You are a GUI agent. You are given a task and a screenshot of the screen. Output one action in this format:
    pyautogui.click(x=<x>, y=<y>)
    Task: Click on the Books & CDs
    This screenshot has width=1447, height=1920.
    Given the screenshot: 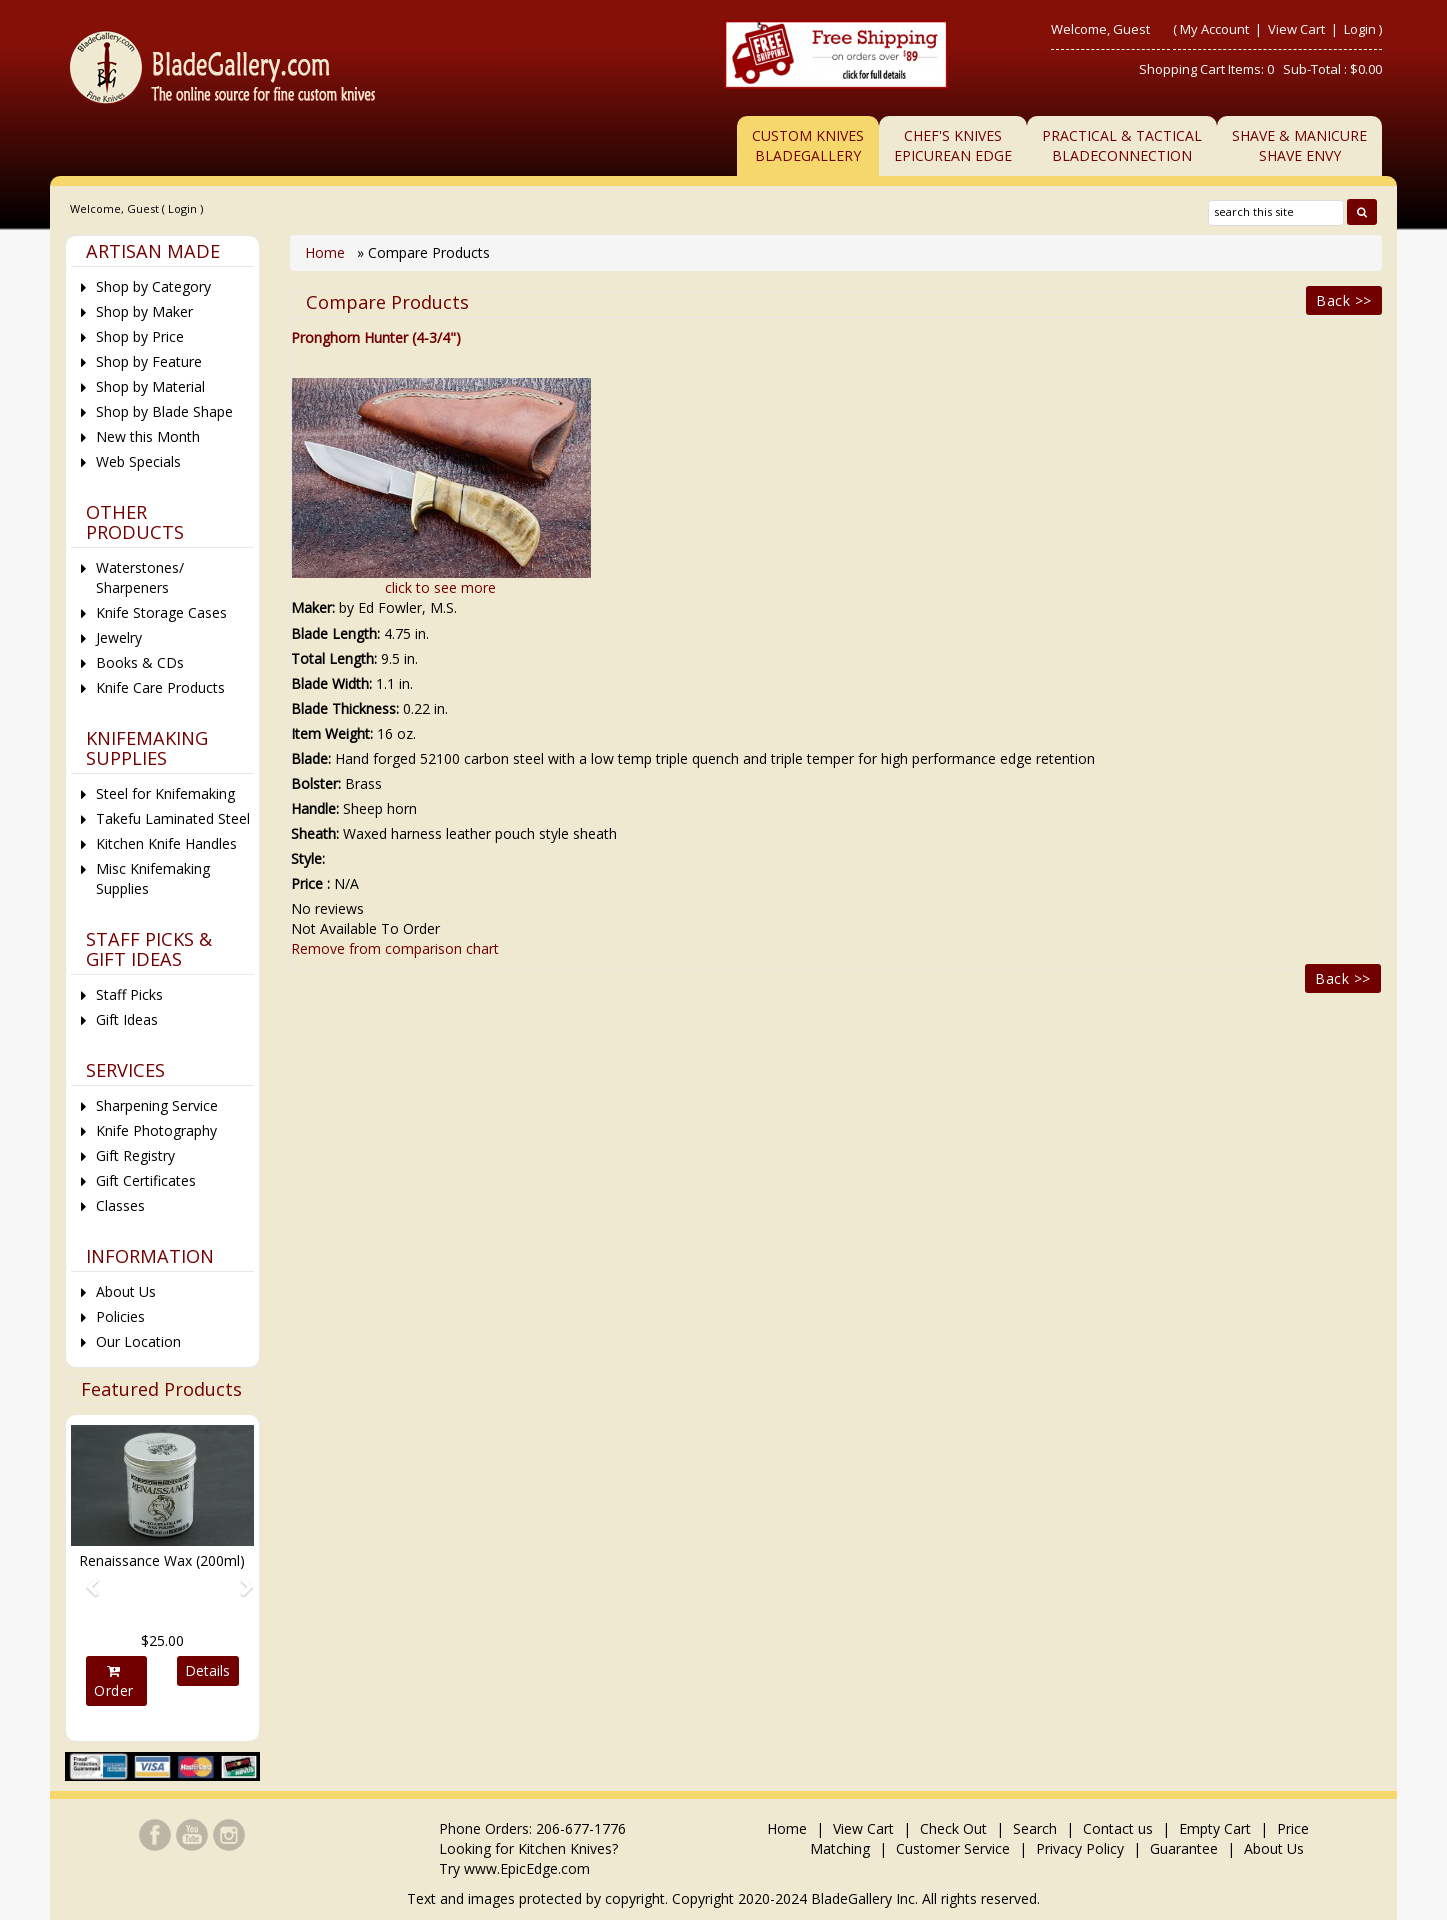 What is the action you would take?
    pyautogui.click(x=140, y=662)
    